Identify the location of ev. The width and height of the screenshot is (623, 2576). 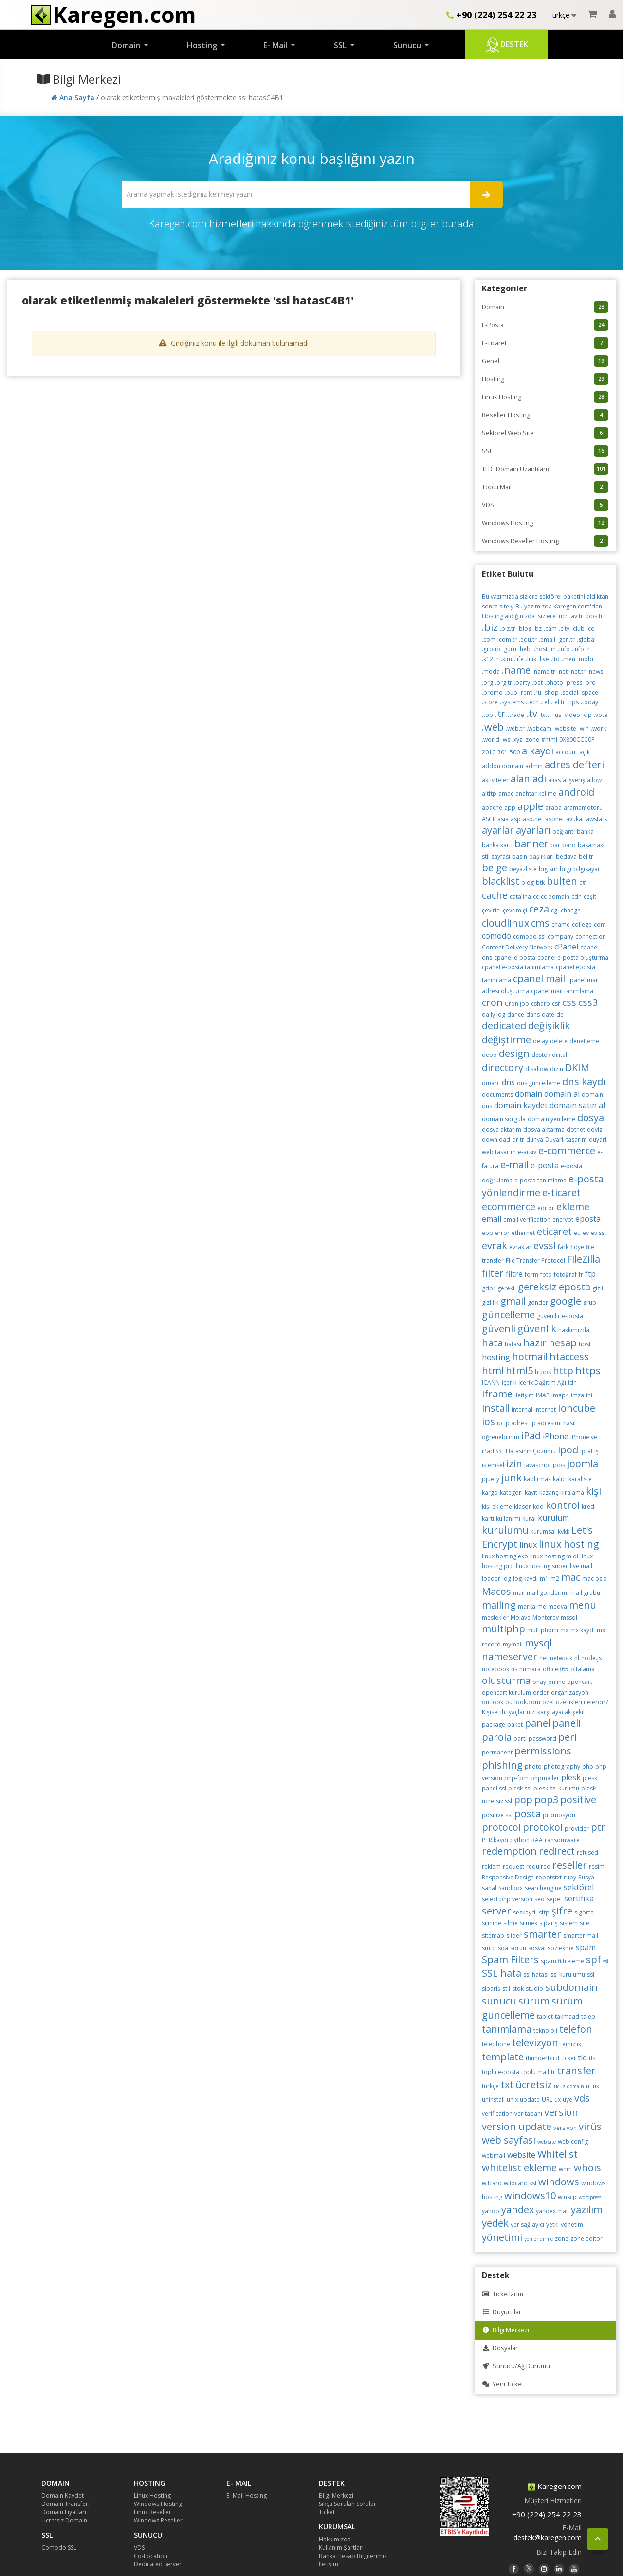
(586, 1233).